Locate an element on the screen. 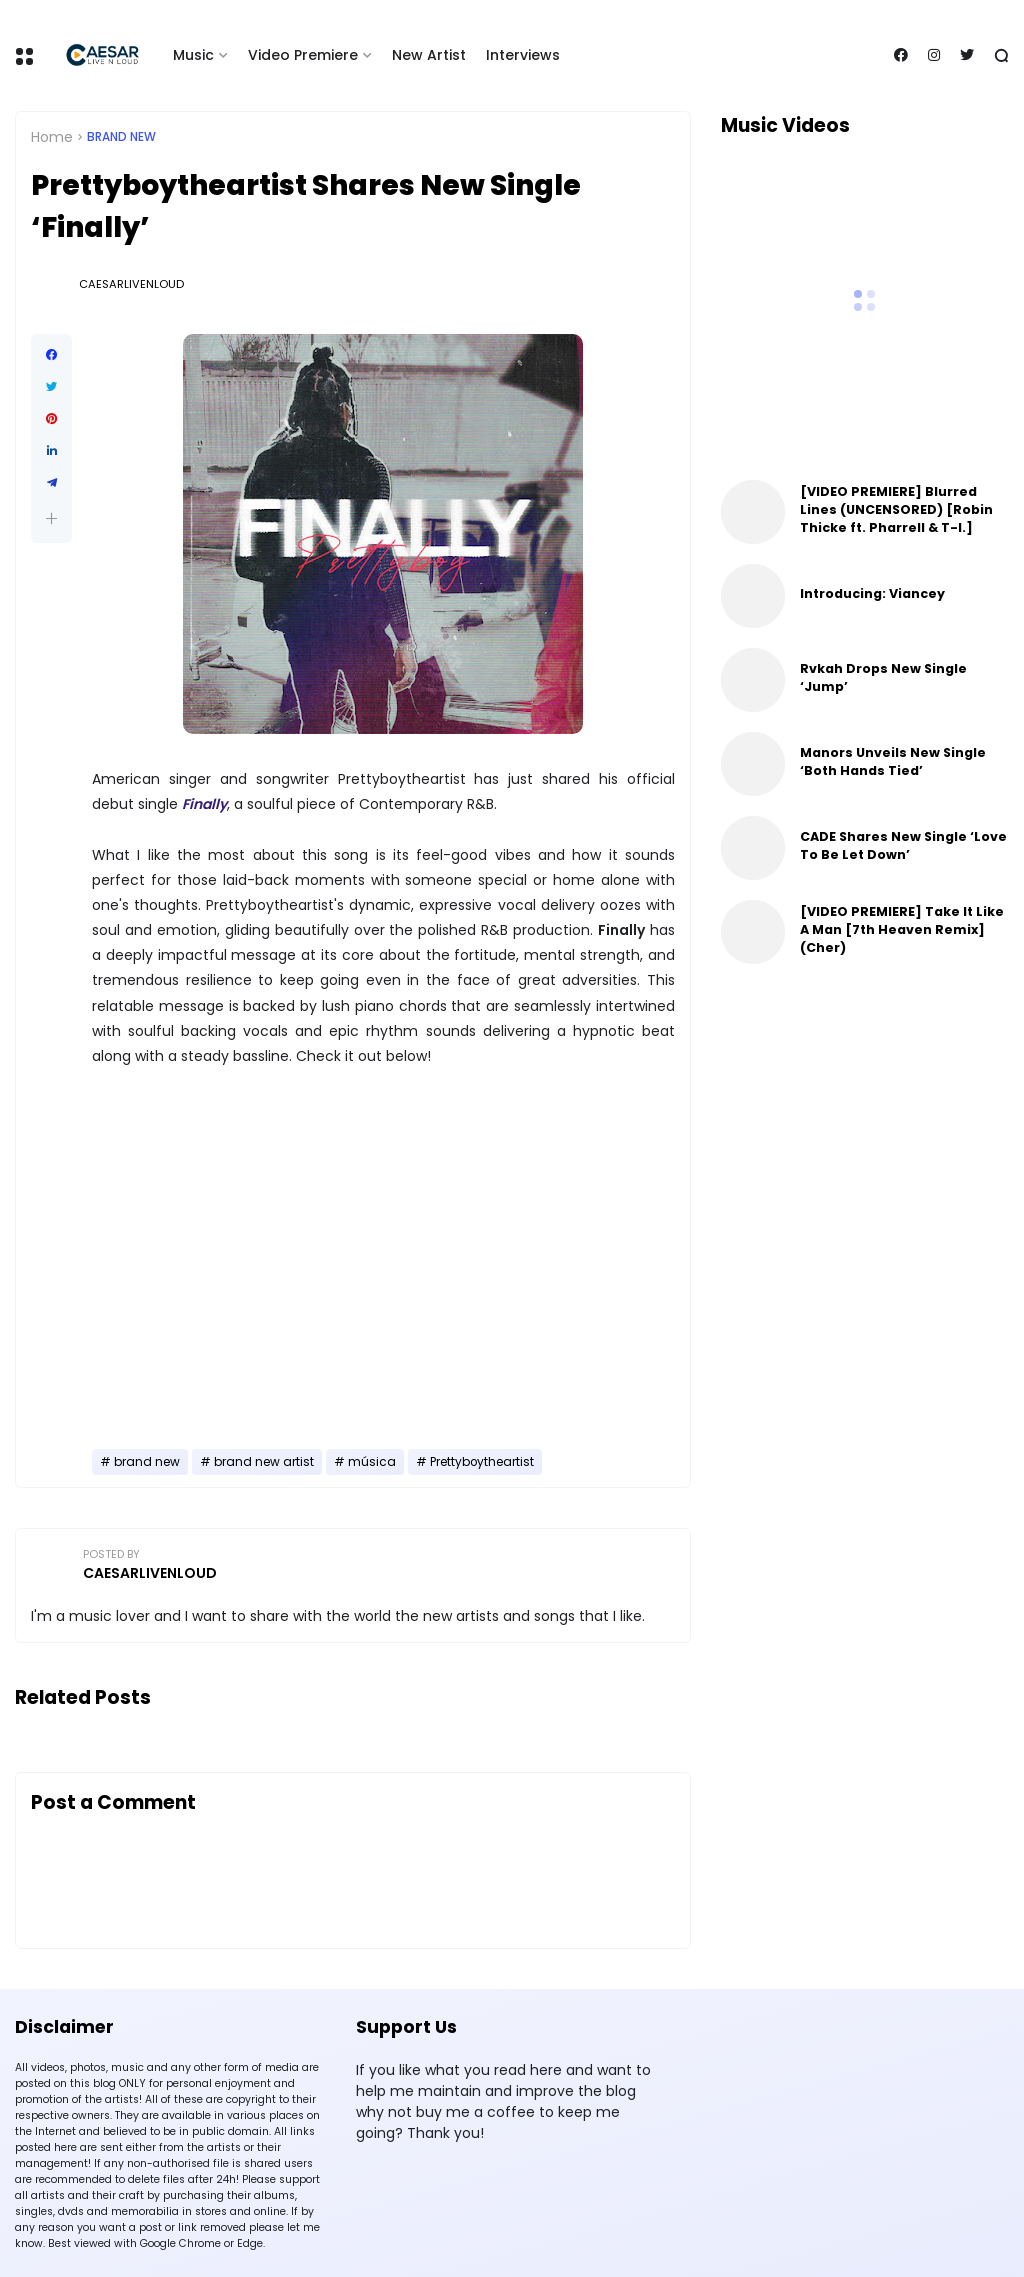 This screenshot has height=2277, width=1024. Video Premiere is located at coordinates (303, 55).